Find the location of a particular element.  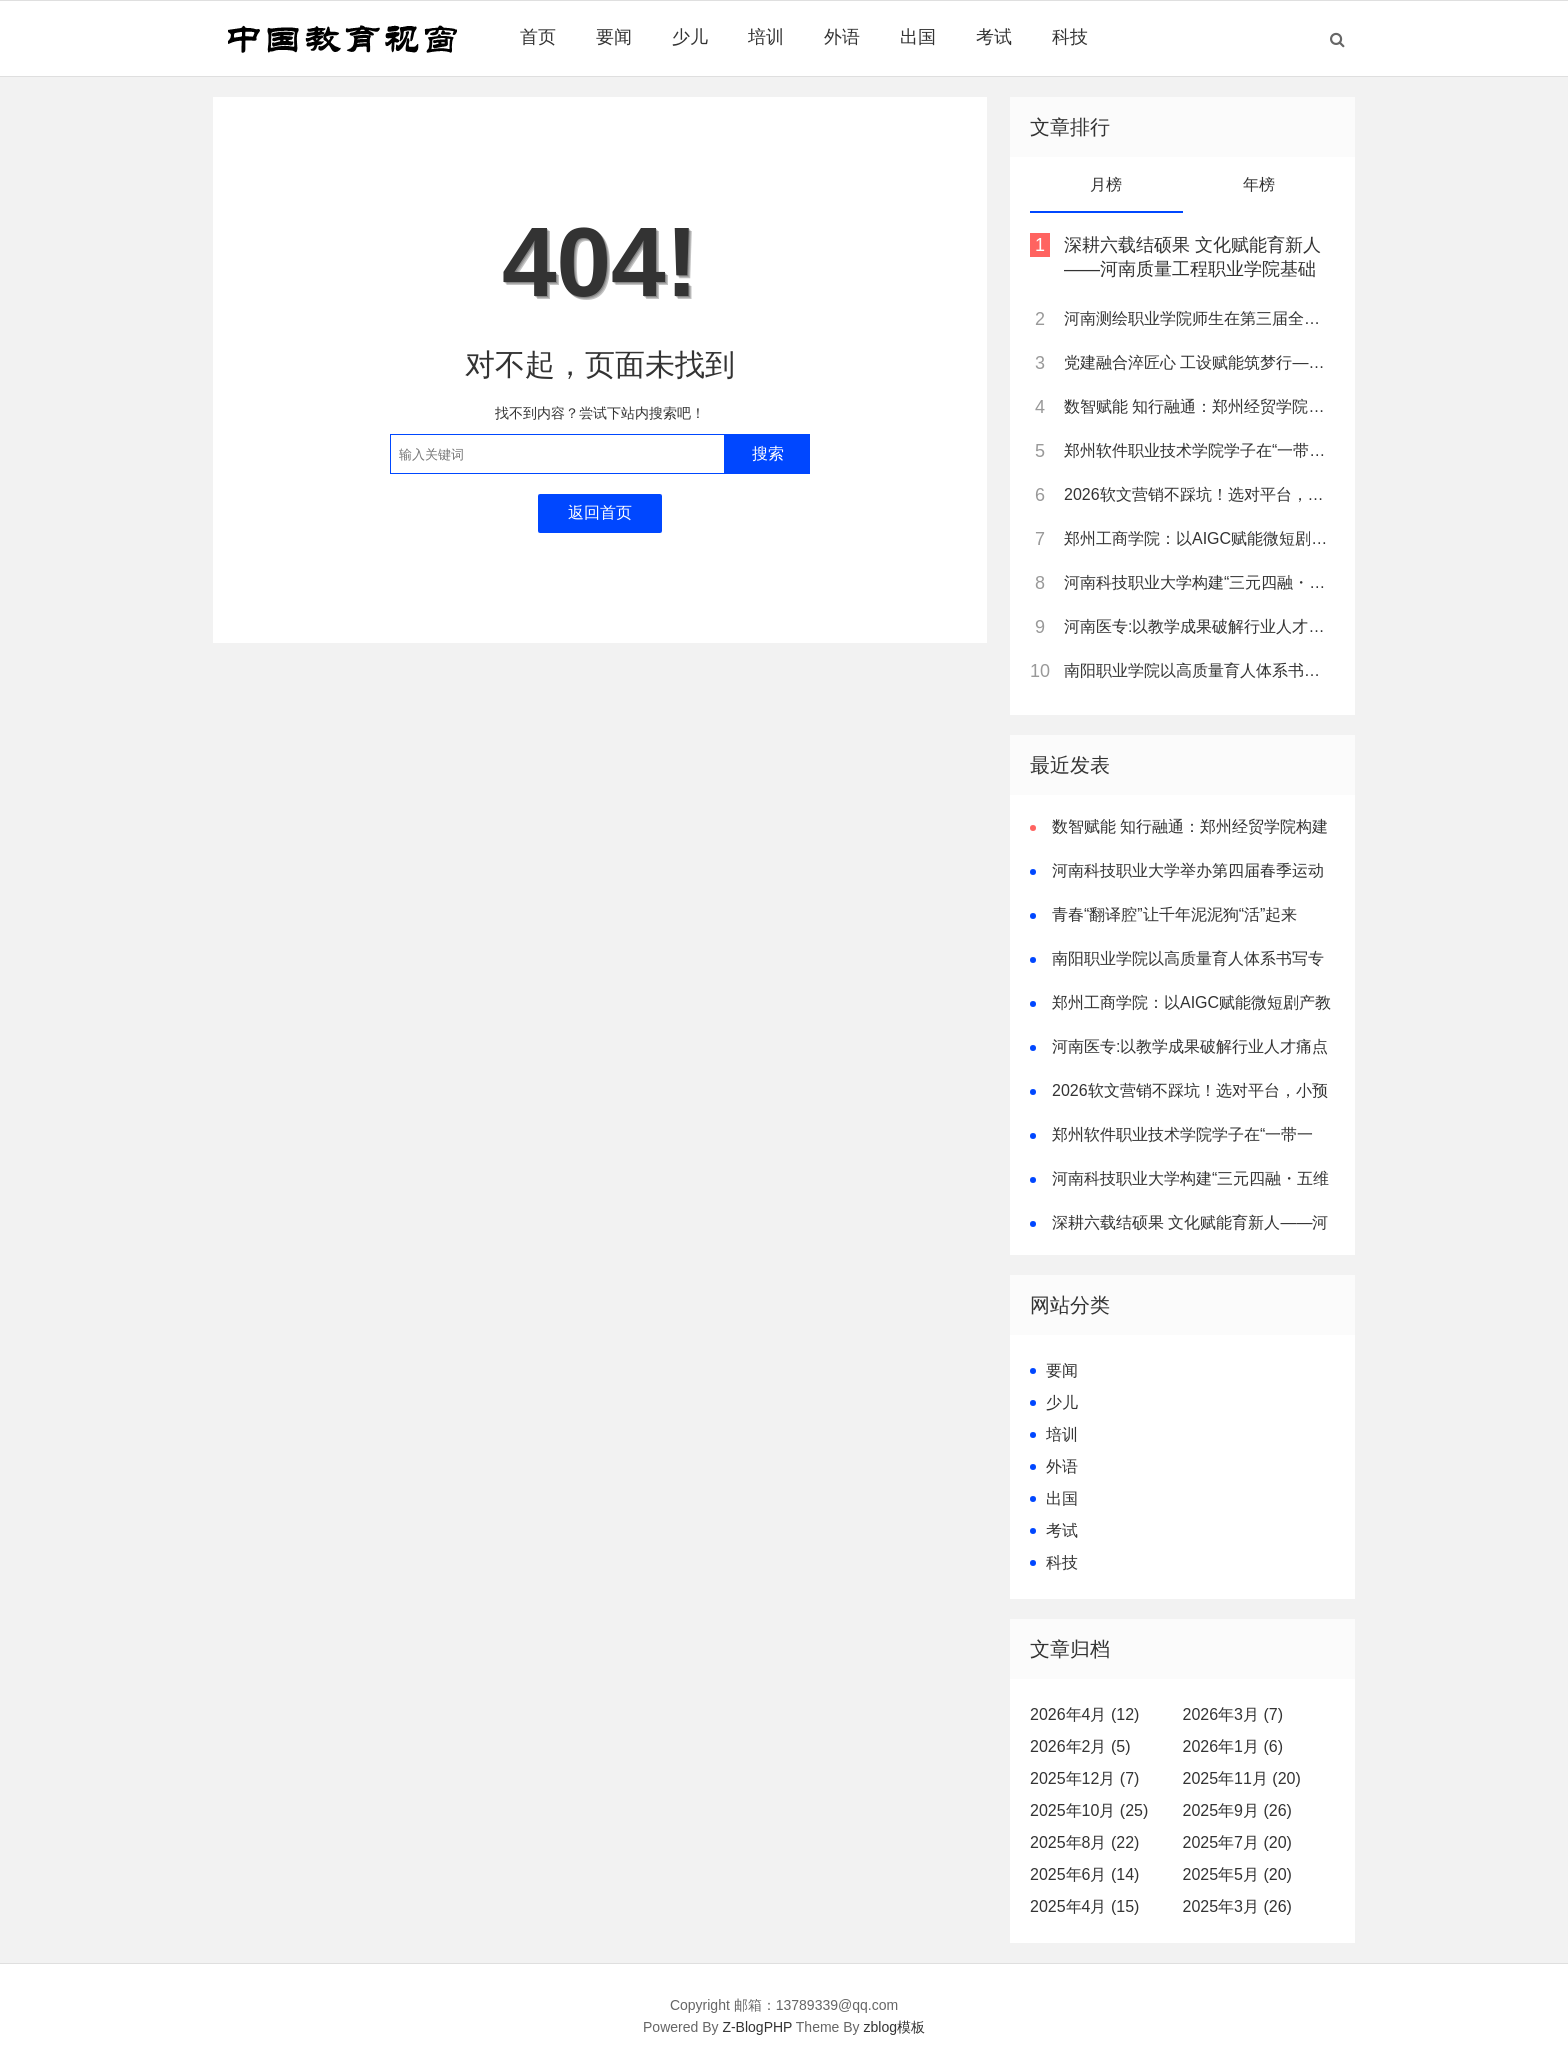

培训 is located at coordinates (766, 37).